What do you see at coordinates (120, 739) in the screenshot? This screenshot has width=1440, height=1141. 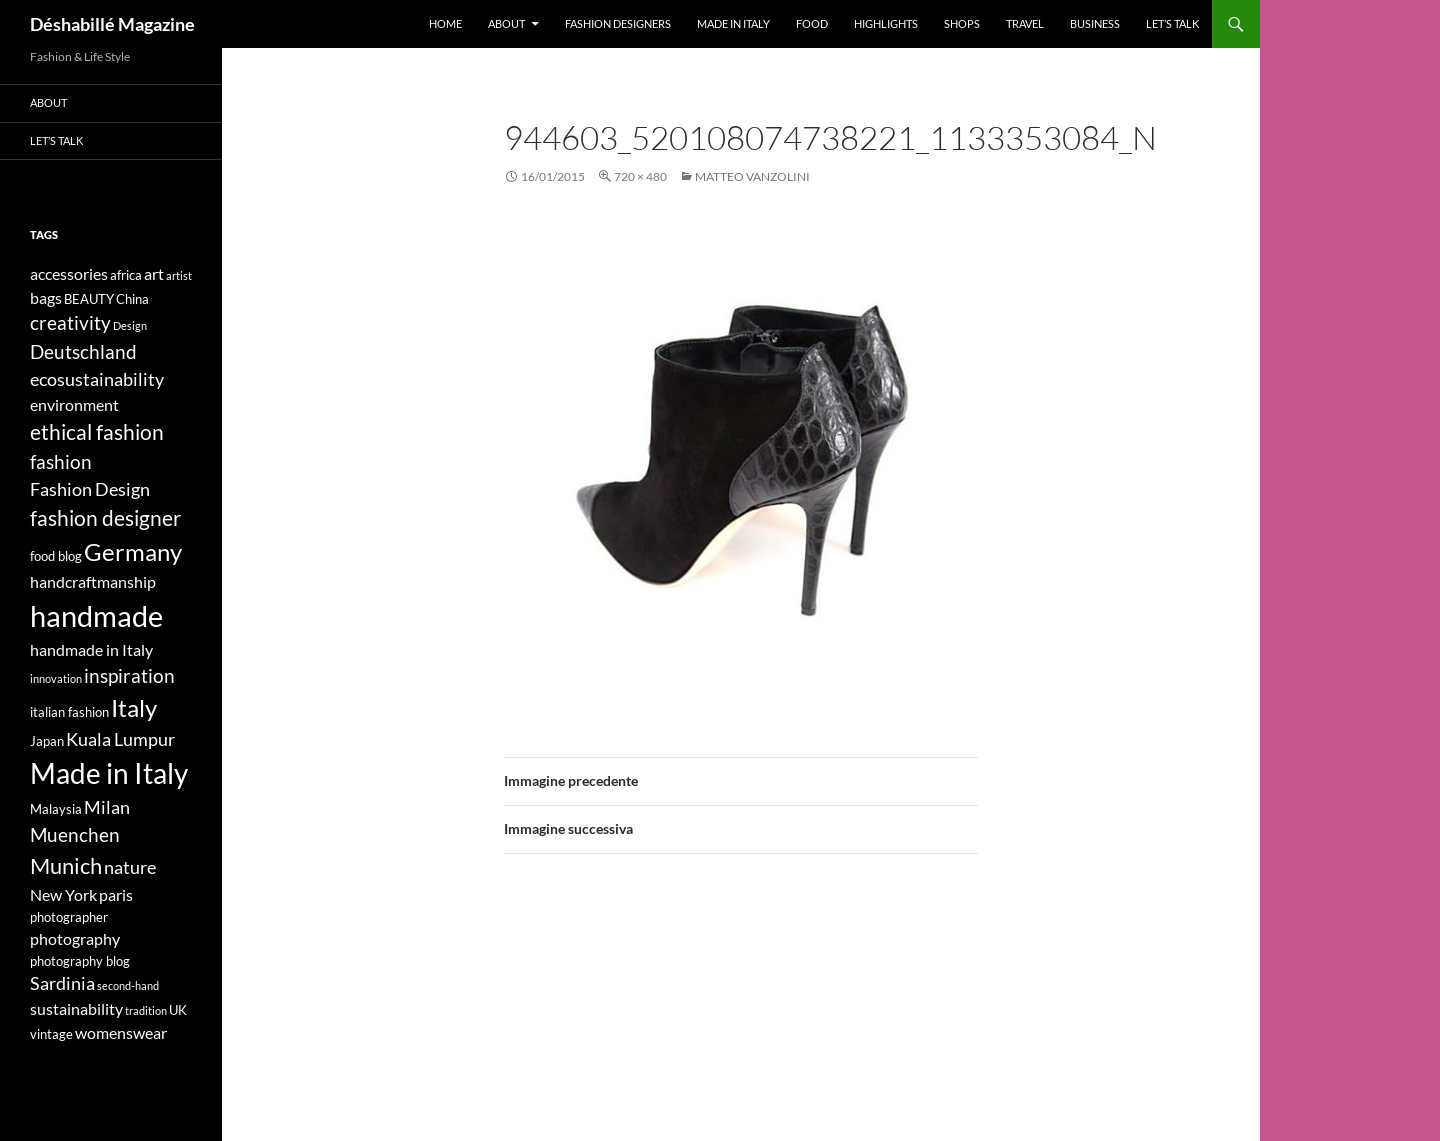 I see `Kuala Lumpur [Kuala Lumpur (6 elementi)]` at bounding box center [120, 739].